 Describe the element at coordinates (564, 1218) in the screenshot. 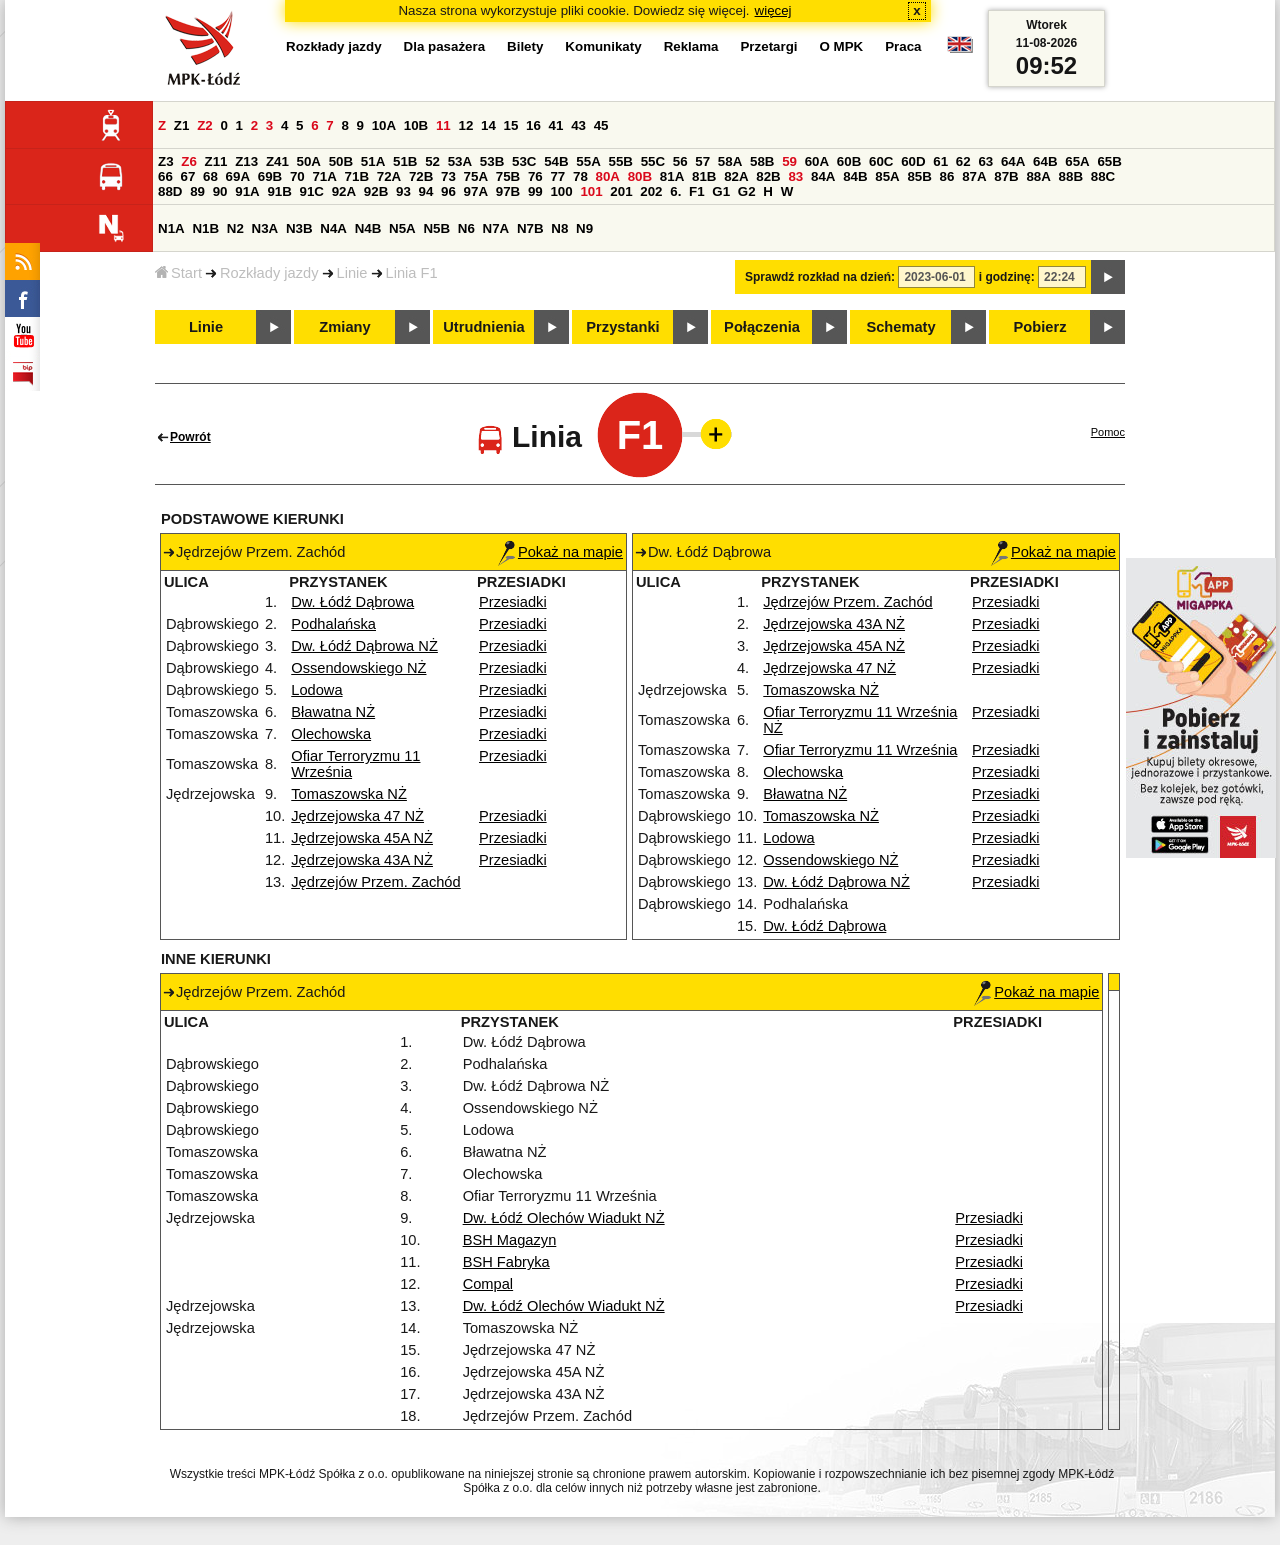

I see `Dw. Łódź Olechów Wiadukt NŻ` at that location.